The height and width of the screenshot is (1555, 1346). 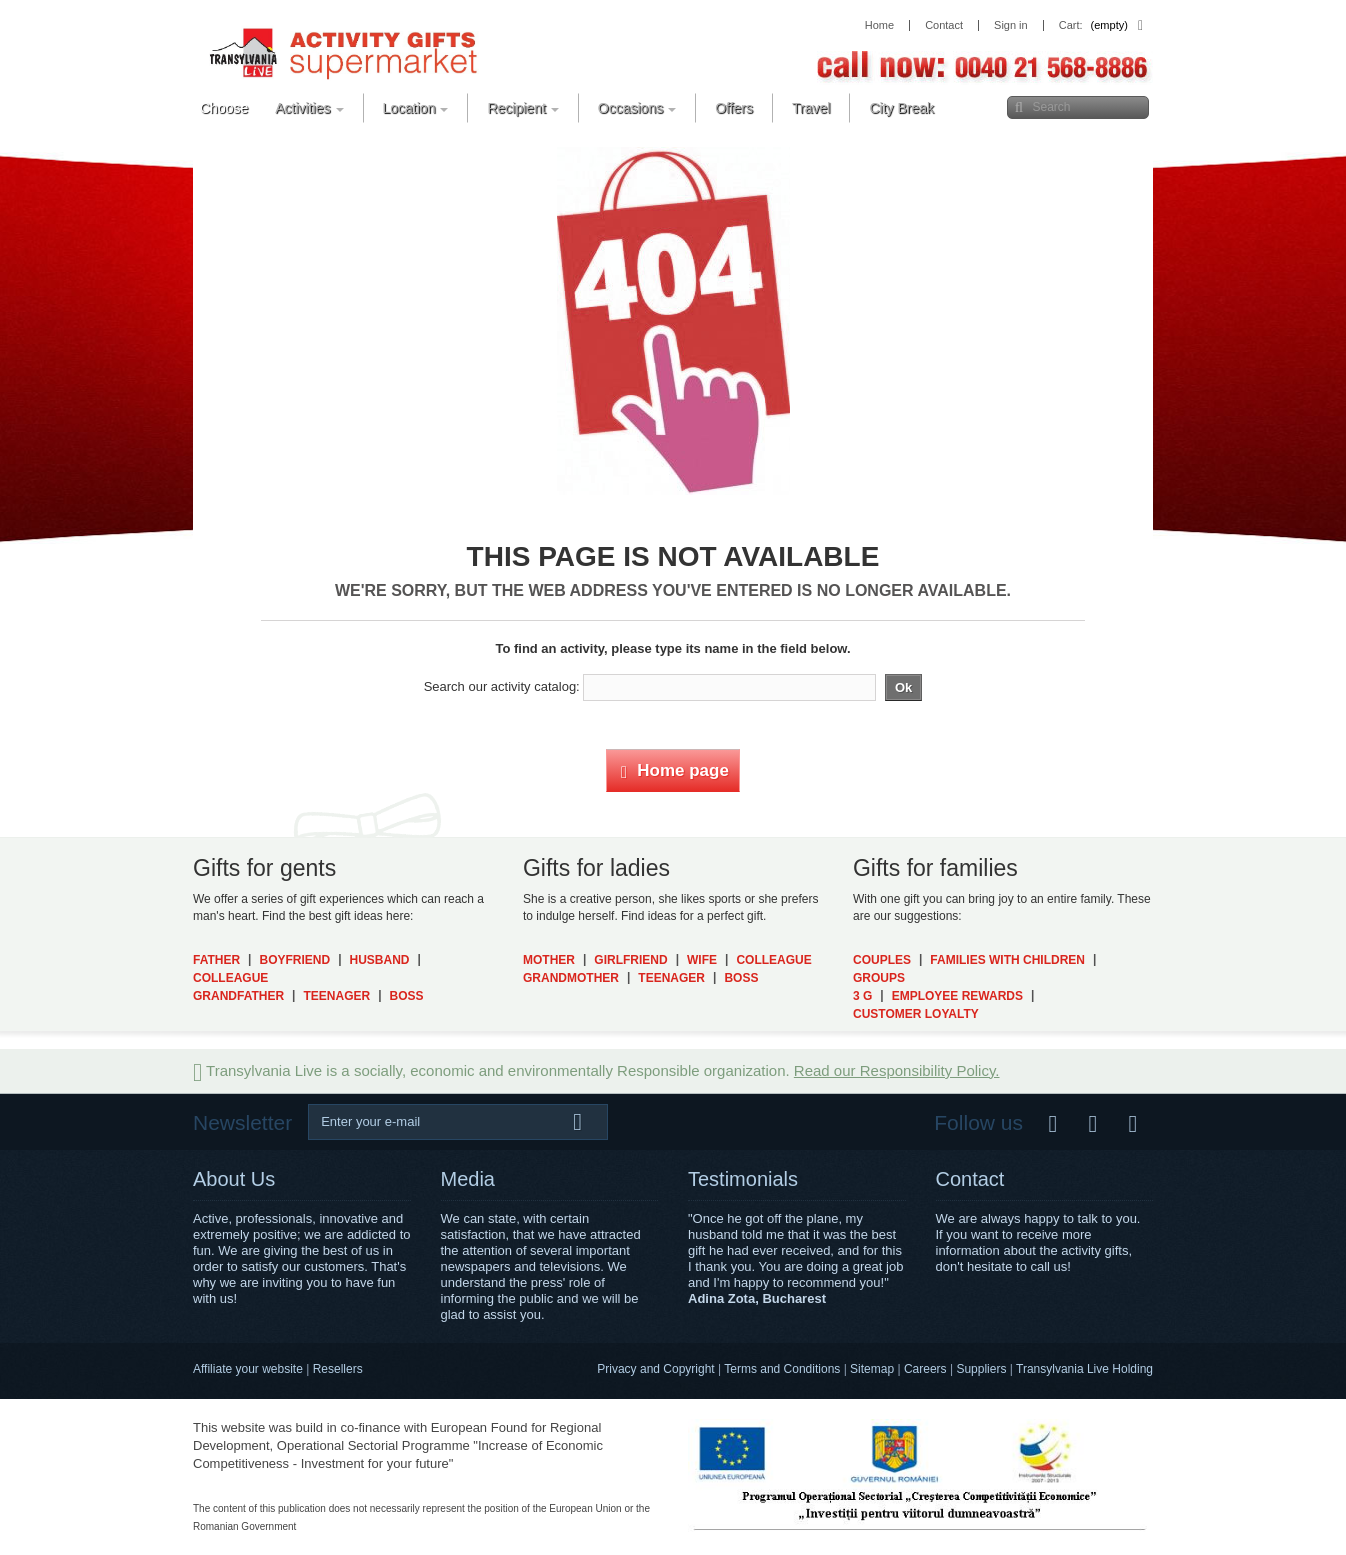 I want to click on Sign in, so click(x=1011, y=25).